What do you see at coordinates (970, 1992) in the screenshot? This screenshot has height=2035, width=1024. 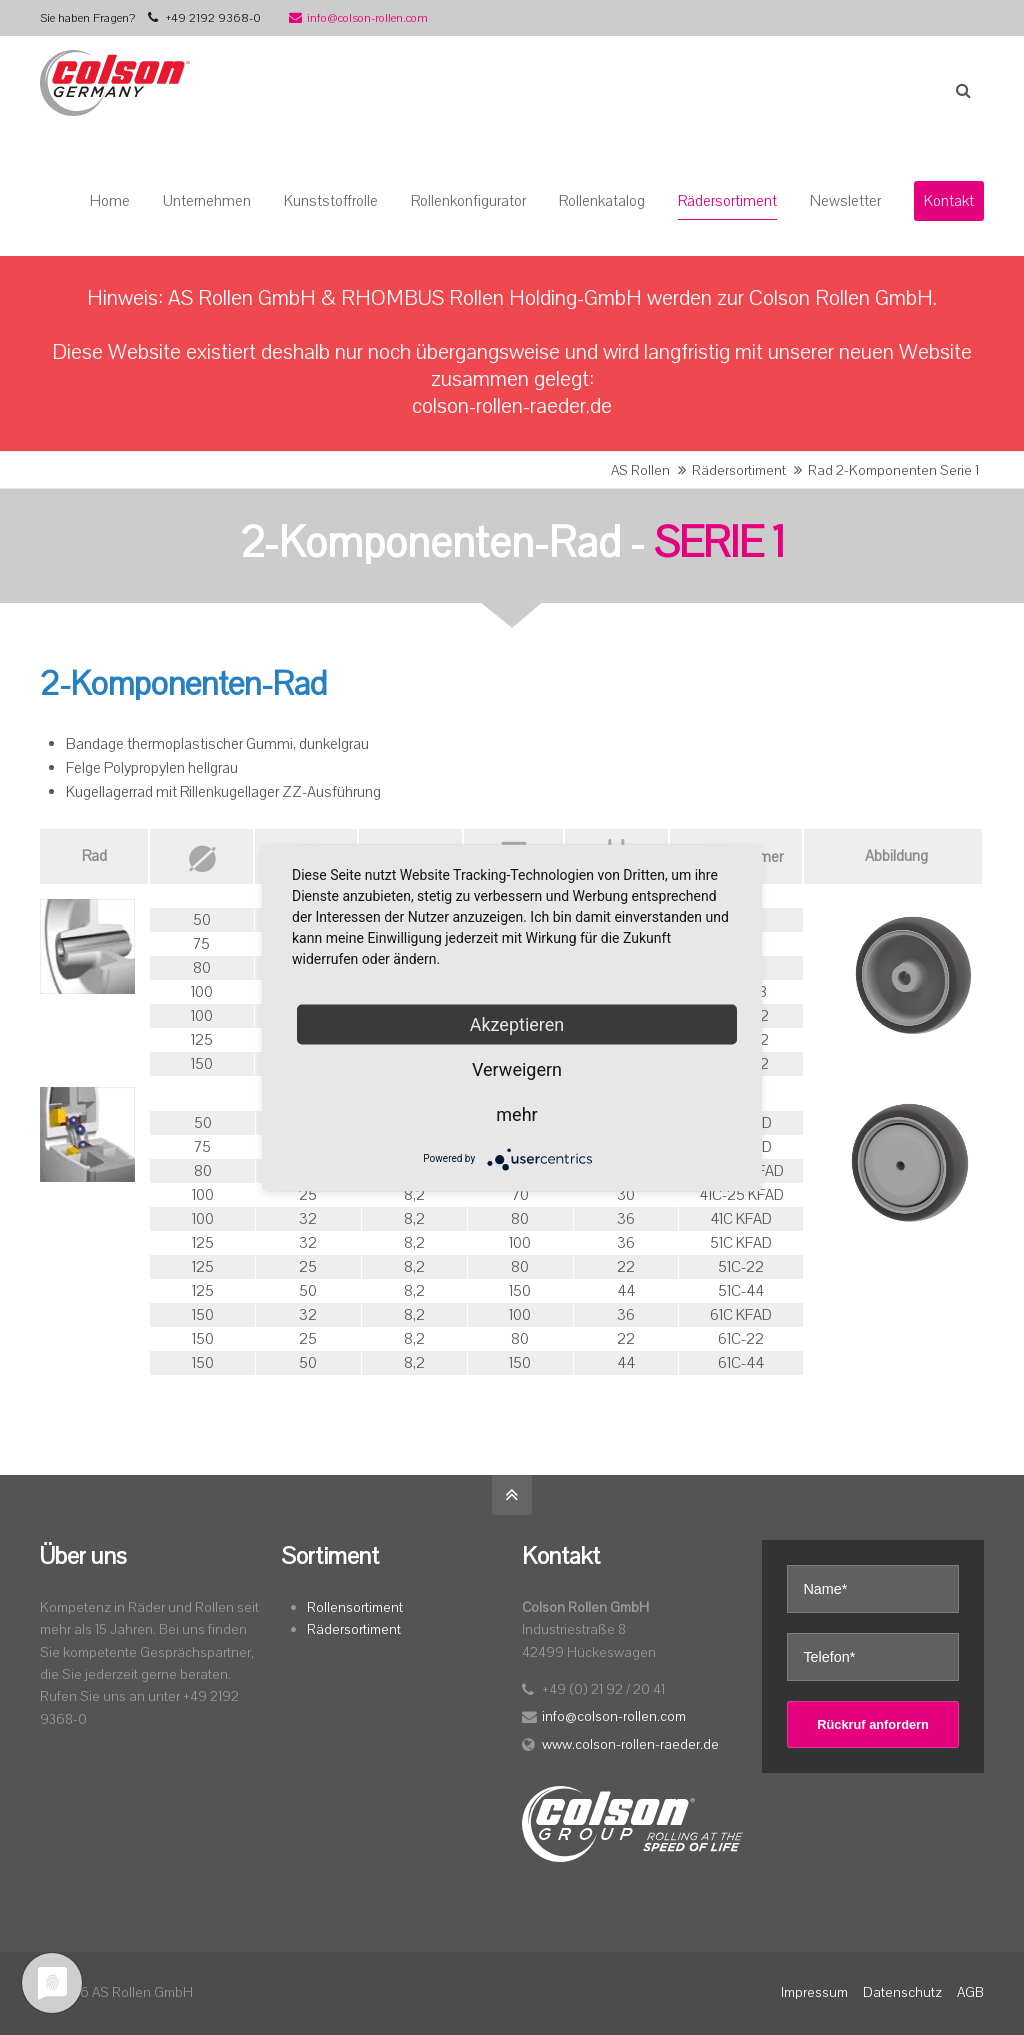 I see `AGB` at bounding box center [970, 1992].